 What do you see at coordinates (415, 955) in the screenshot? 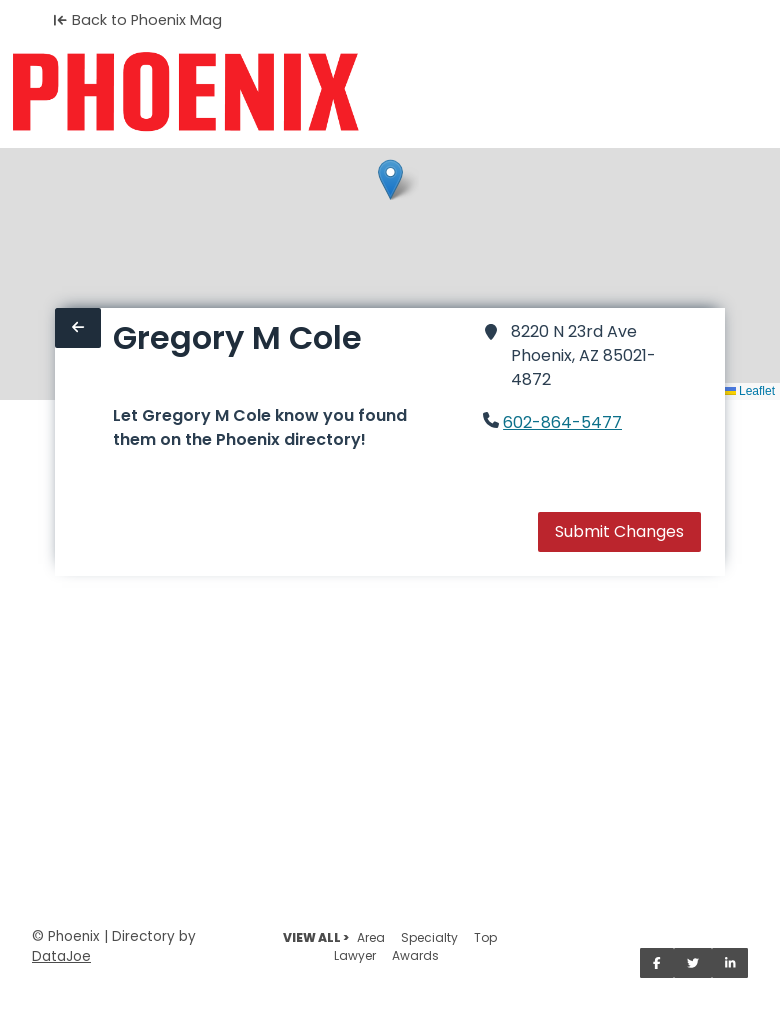
I see `Awards` at bounding box center [415, 955].